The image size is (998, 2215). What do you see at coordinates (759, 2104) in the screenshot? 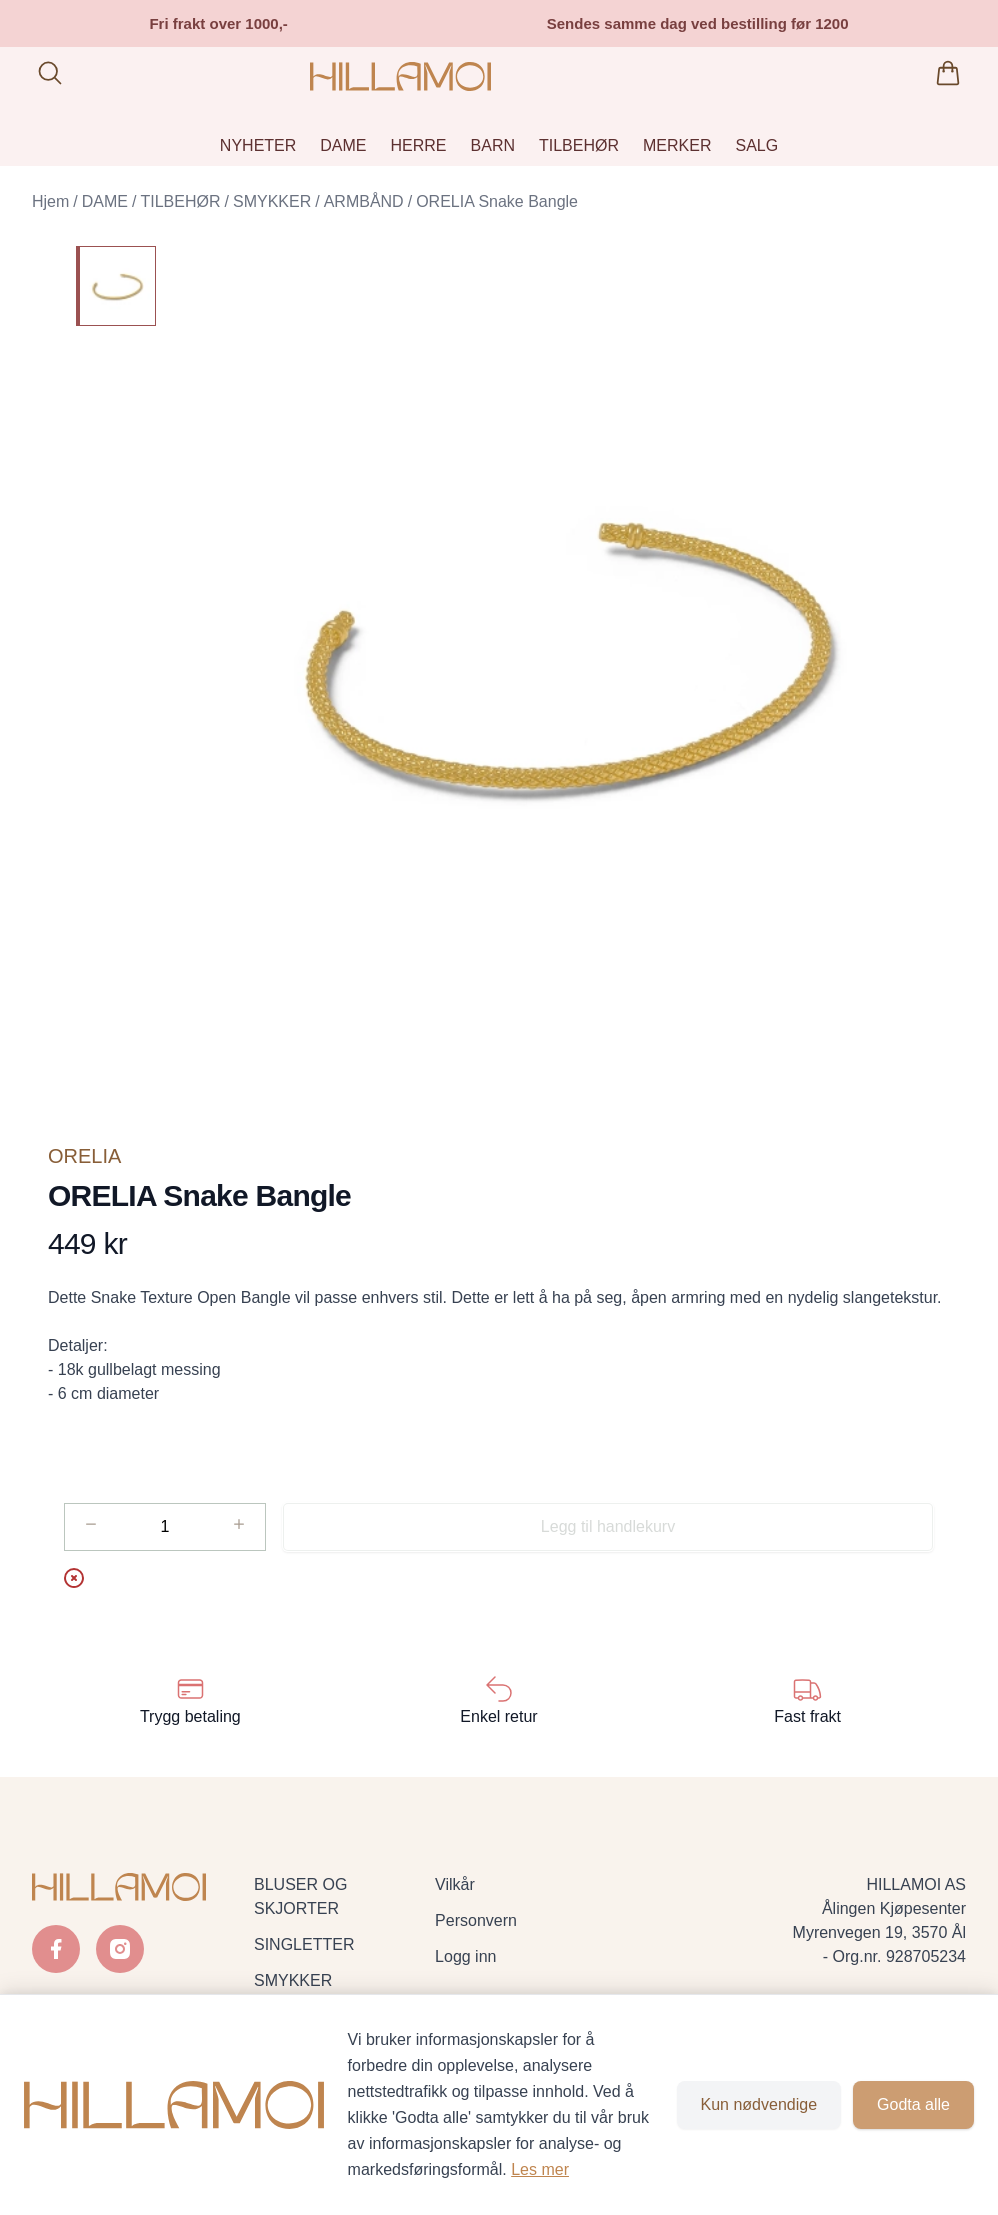
I see `Kun nødvendige [Godta kun nødvendige informasjonskapsler og lukk banner]` at bounding box center [759, 2104].